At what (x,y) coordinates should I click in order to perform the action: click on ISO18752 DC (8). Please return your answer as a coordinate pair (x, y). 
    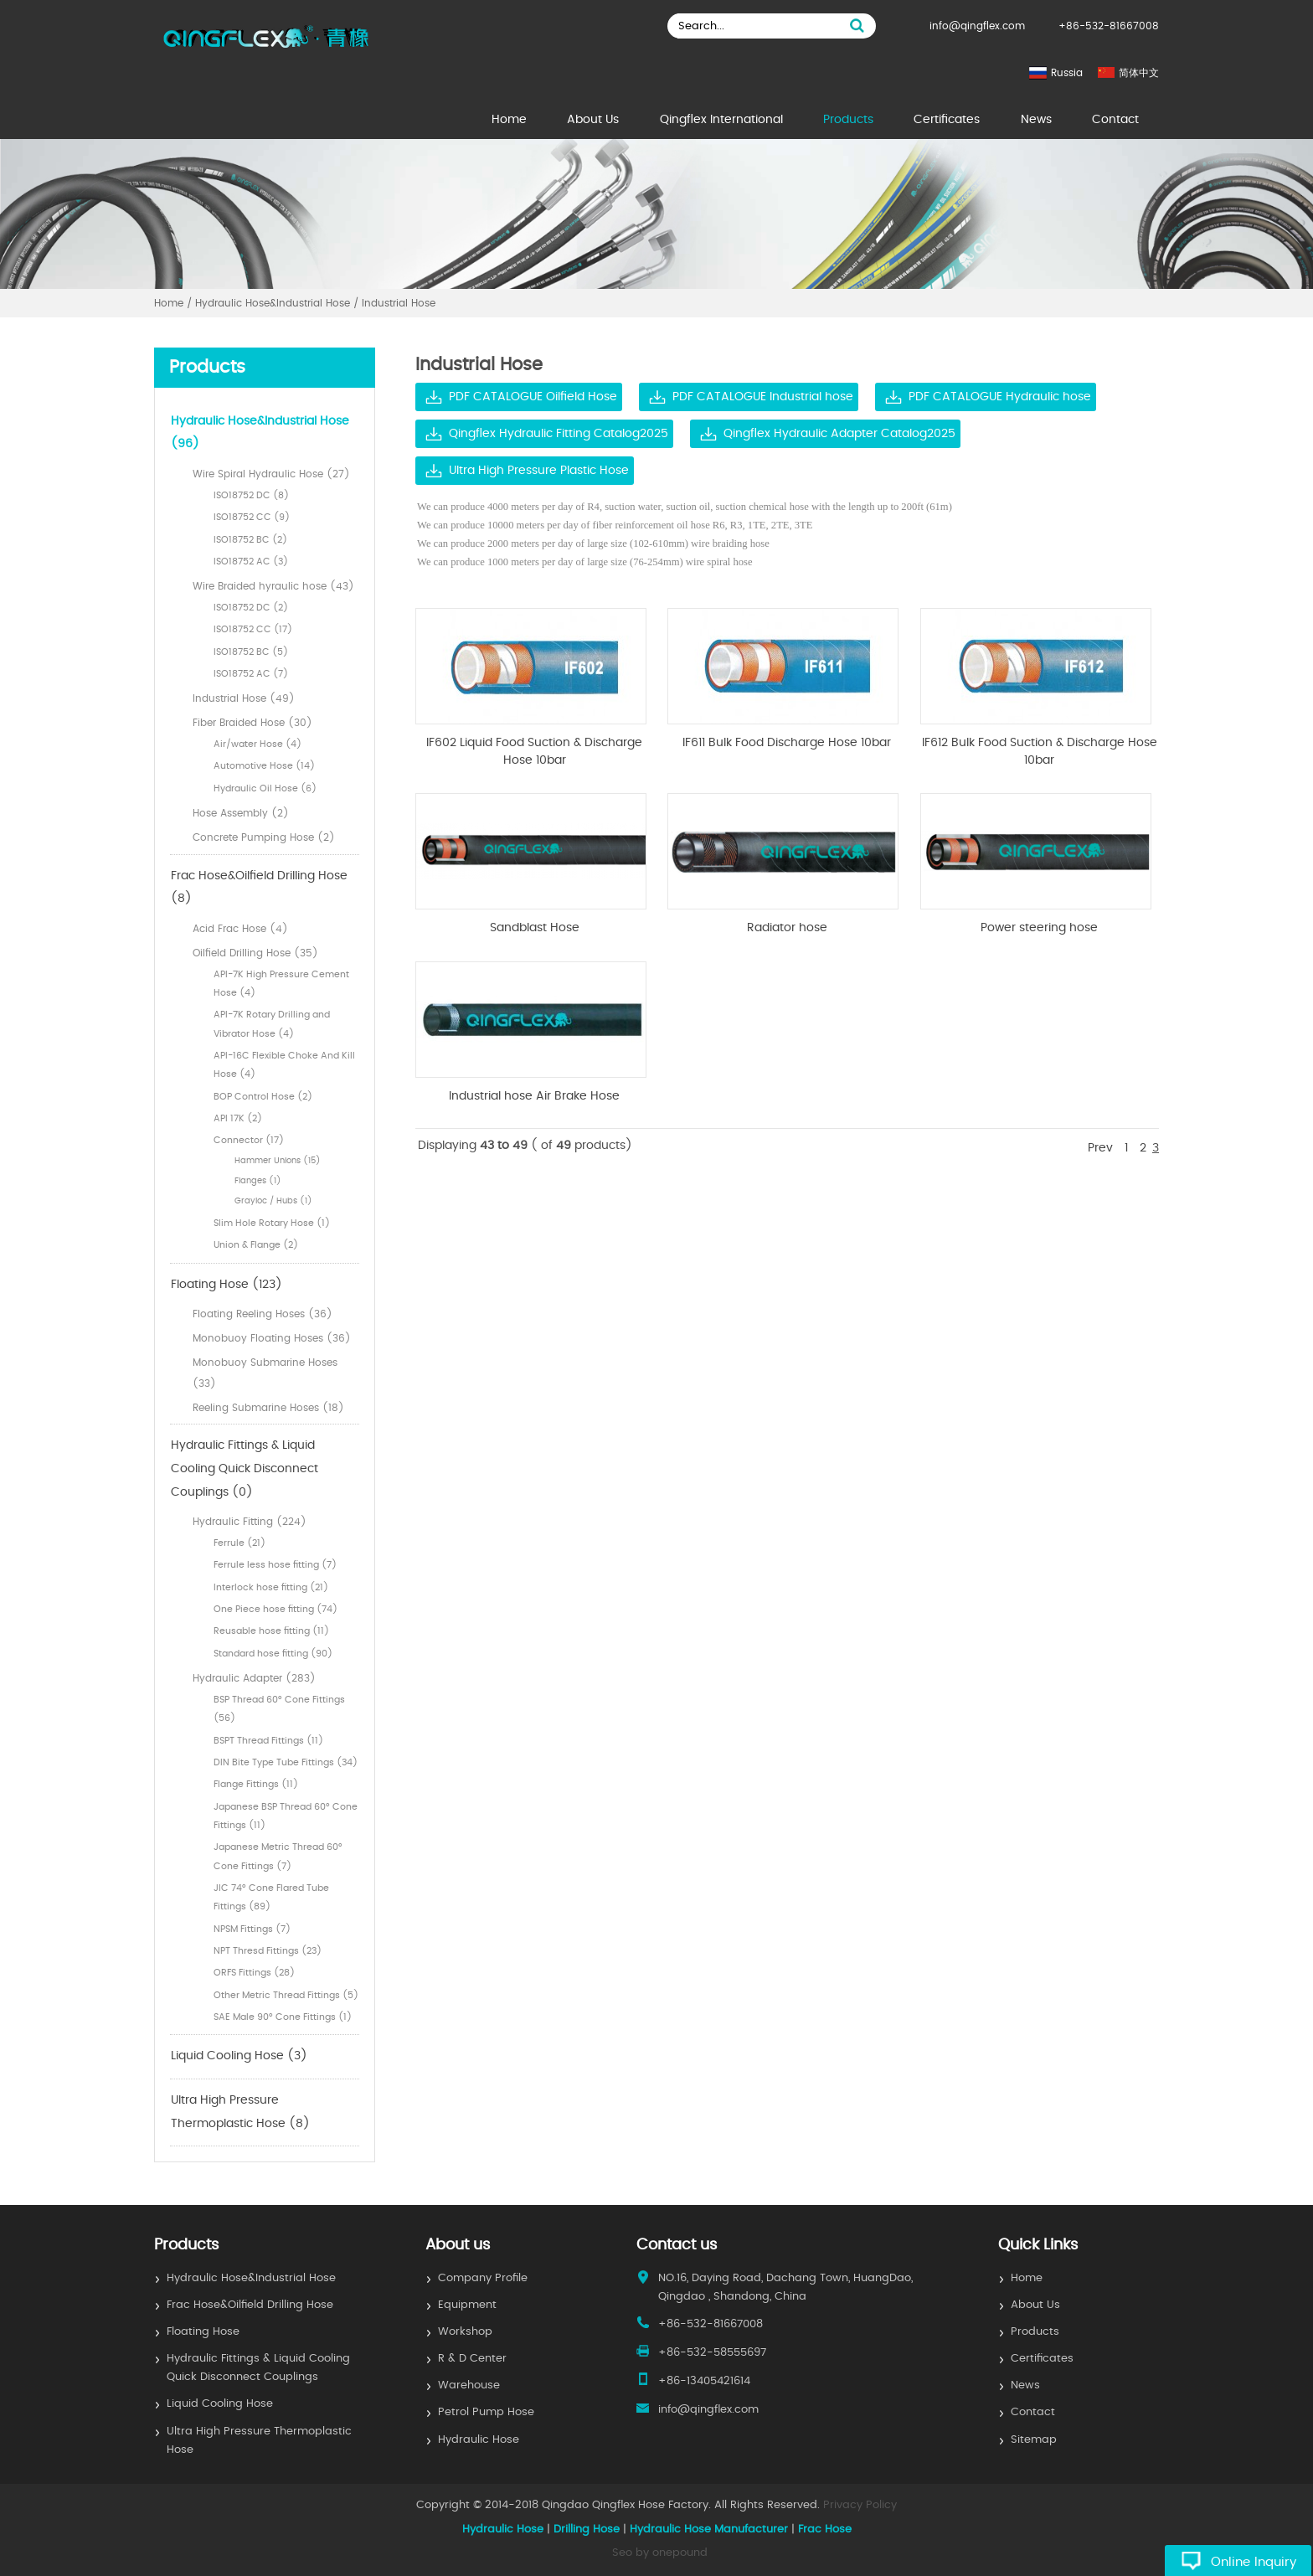
    Looking at the image, I should click on (251, 495).